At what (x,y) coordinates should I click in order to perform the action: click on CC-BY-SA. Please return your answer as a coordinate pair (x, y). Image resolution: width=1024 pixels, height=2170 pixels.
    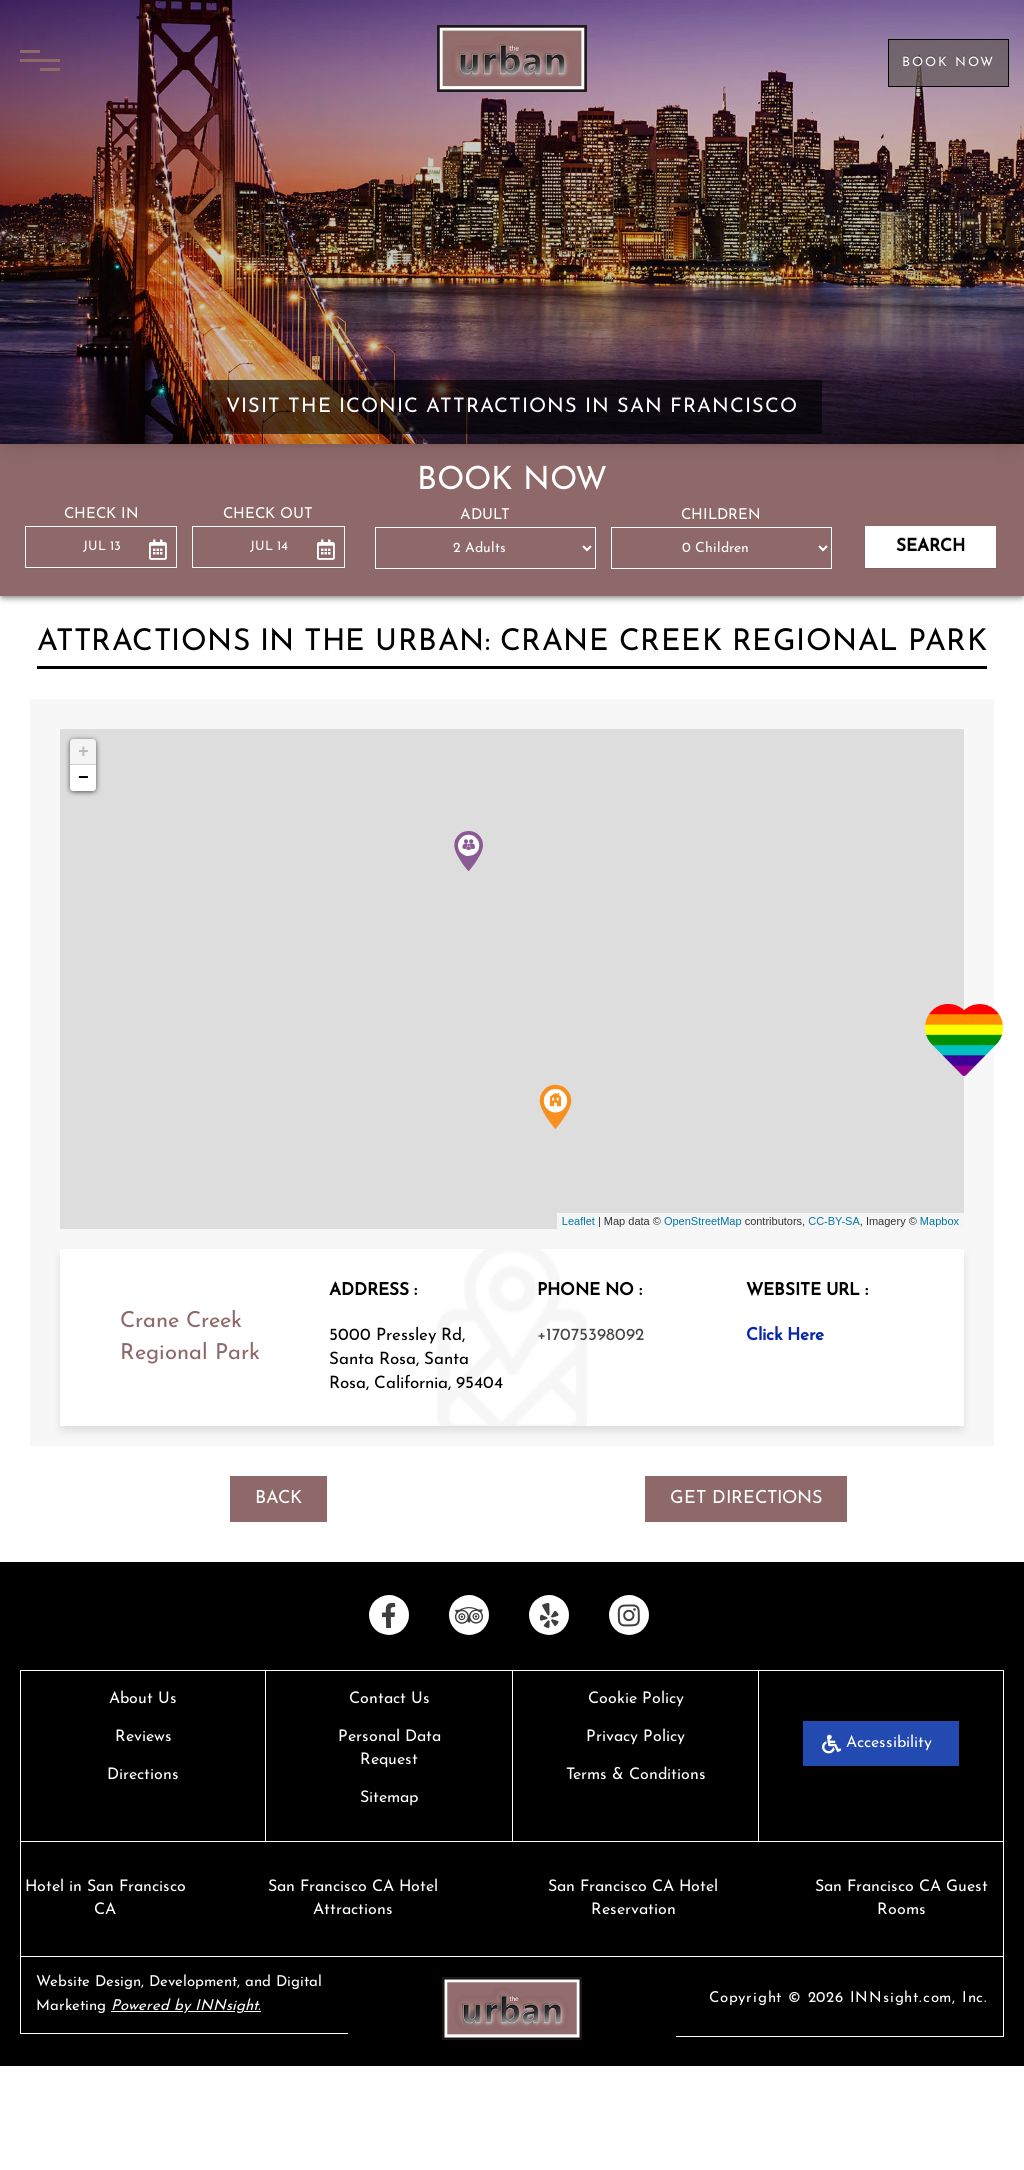
    Looking at the image, I should click on (834, 1221).